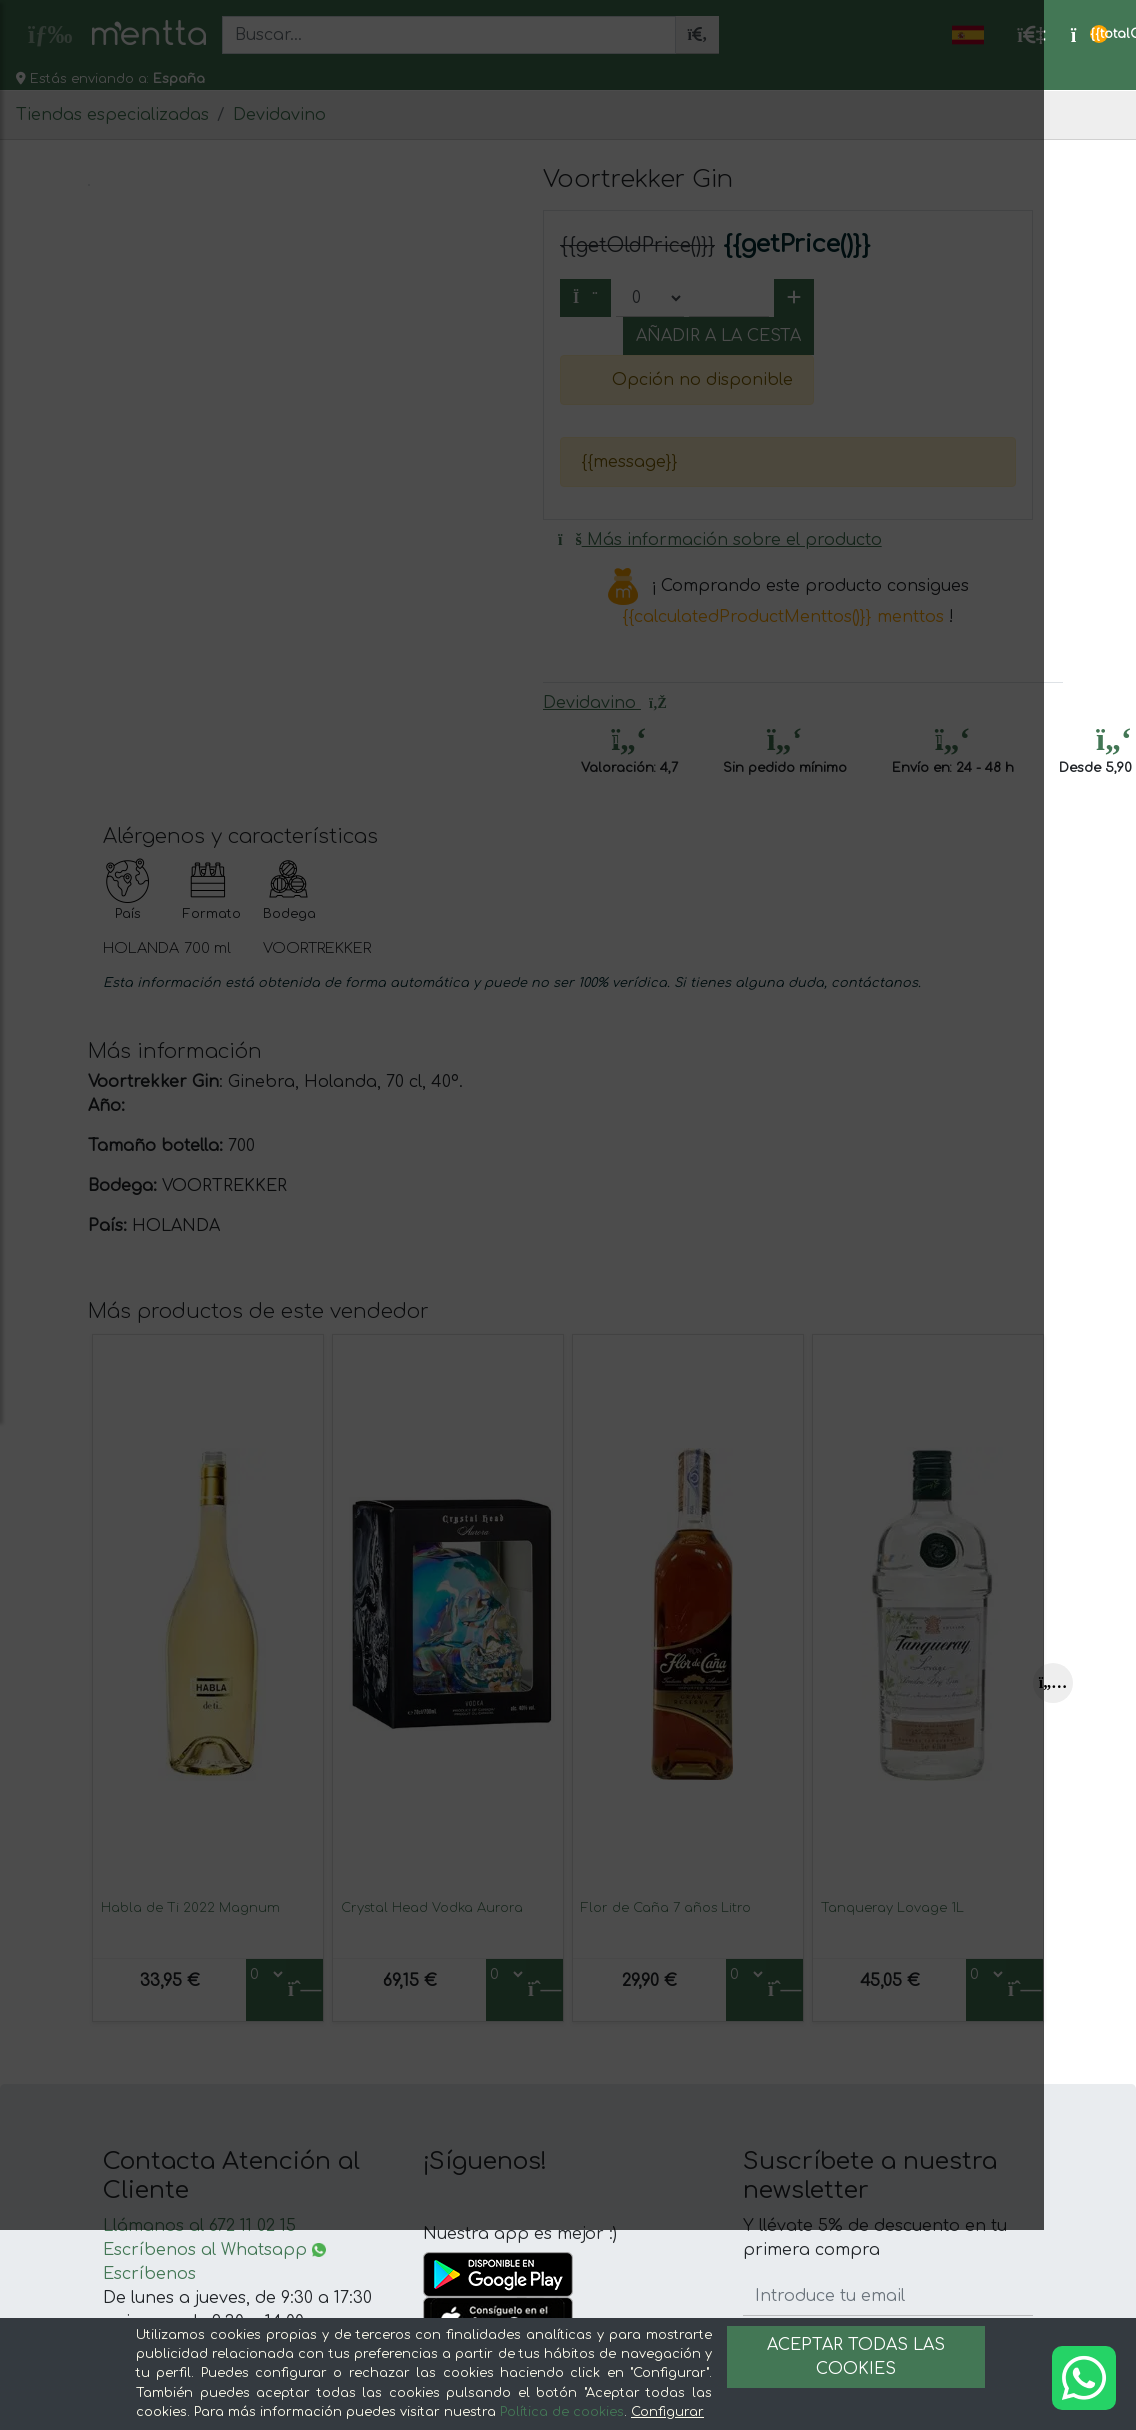 The height and width of the screenshot is (2430, 1136). I want to click on Aceptar todas las cookies, so click(856, 2357).